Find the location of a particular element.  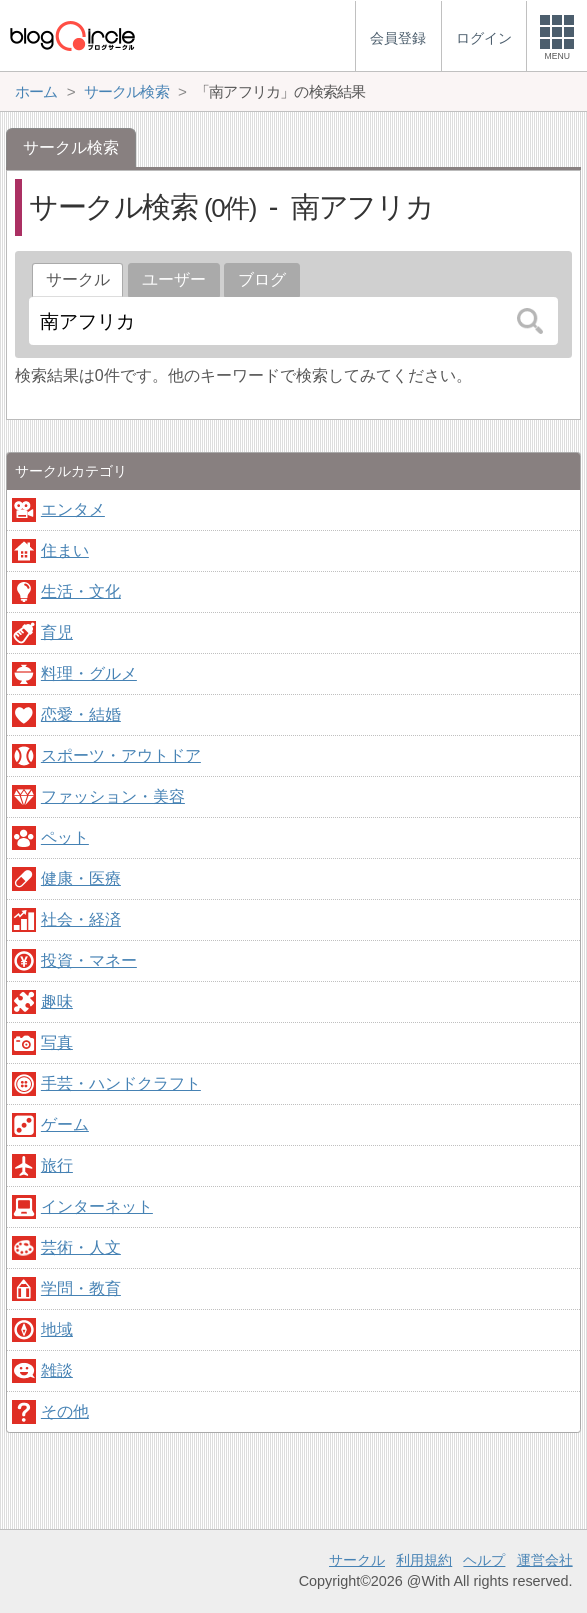

学問・教育 is located at coordinates (81, 1288).